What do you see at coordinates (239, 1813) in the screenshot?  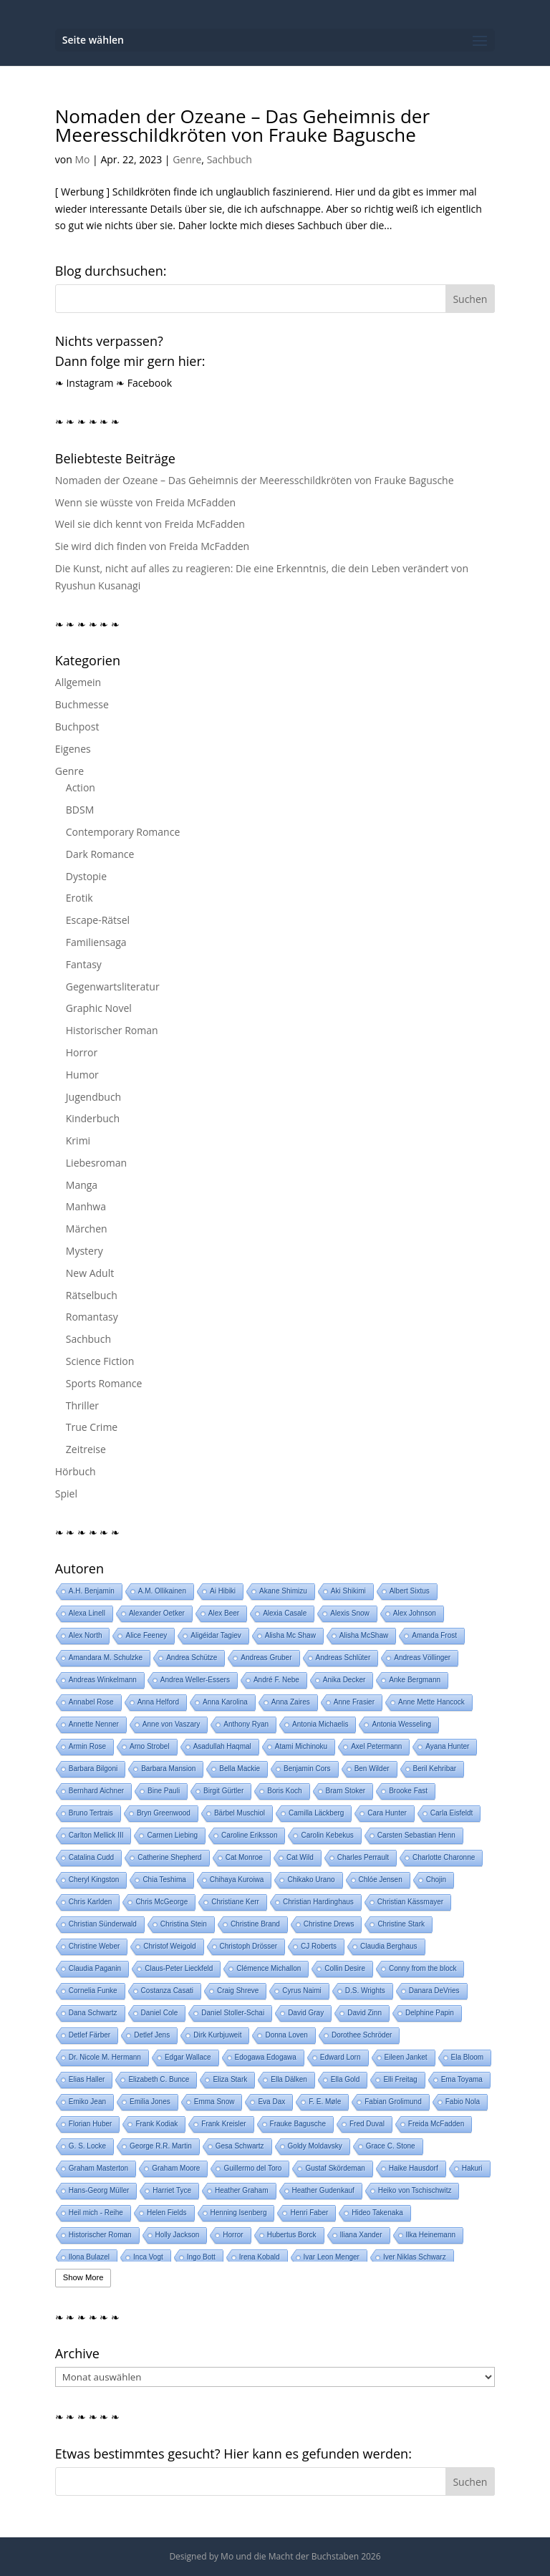 I see `Bärbel Muschiol` at bounding box center [239, 1813].